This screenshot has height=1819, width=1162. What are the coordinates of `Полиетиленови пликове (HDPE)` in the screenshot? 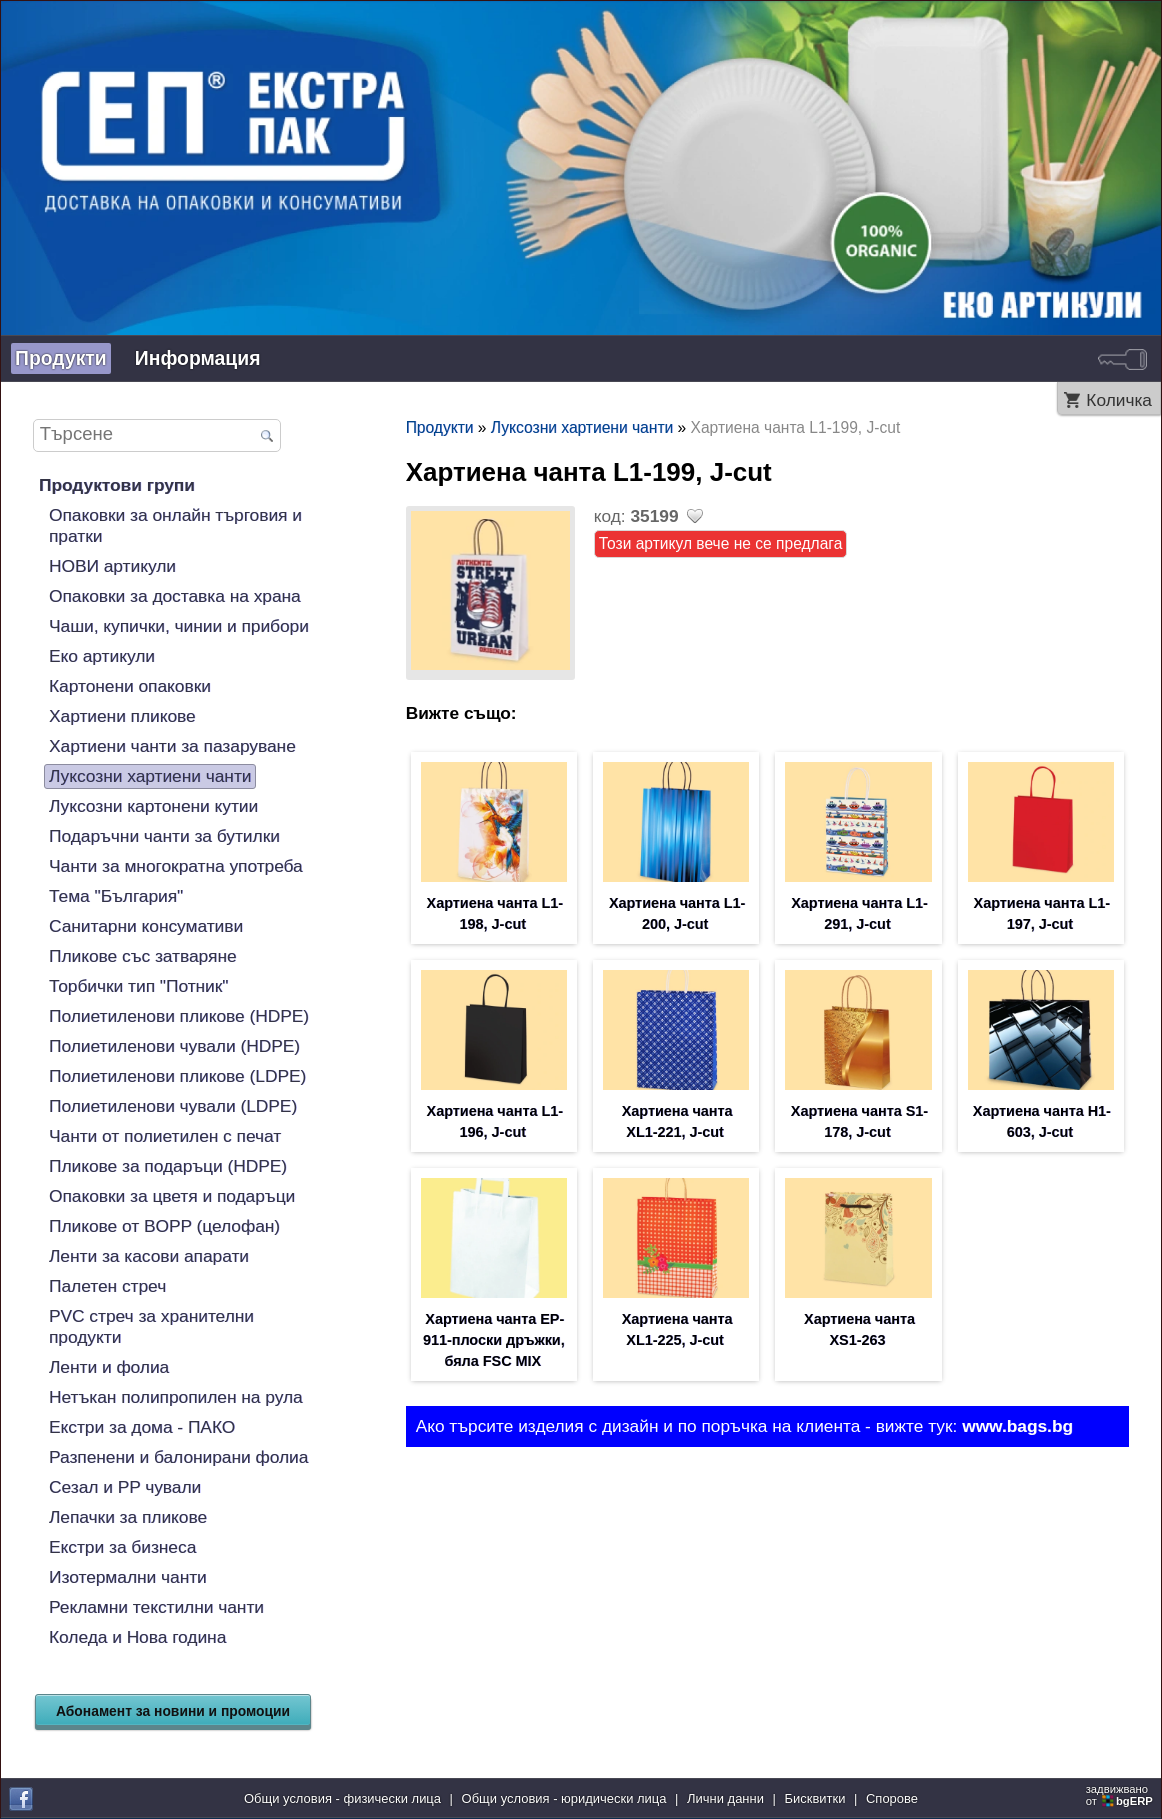 It's located at (179, 1016).